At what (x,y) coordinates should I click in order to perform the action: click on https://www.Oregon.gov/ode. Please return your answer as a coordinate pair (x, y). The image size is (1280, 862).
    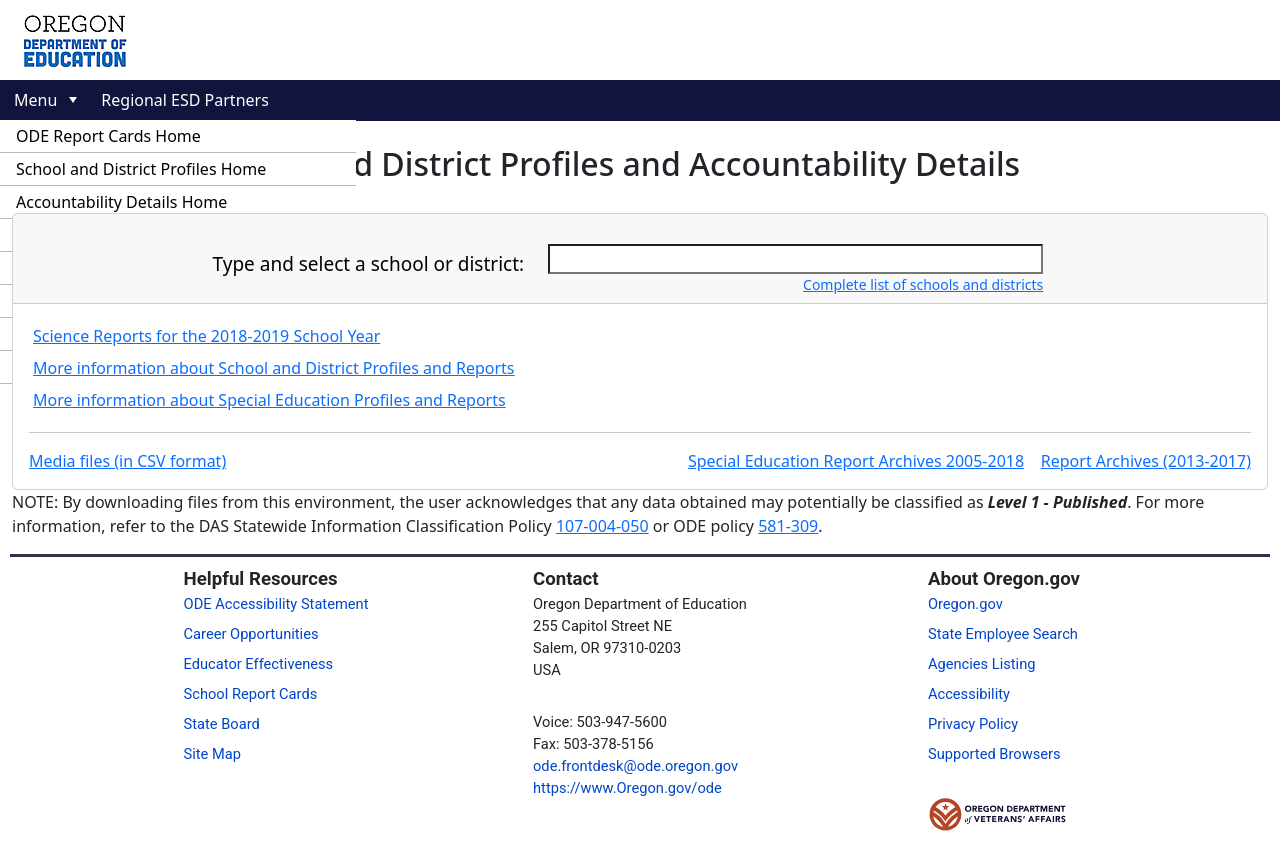
    Looking at the image, I should click on (627, 788).